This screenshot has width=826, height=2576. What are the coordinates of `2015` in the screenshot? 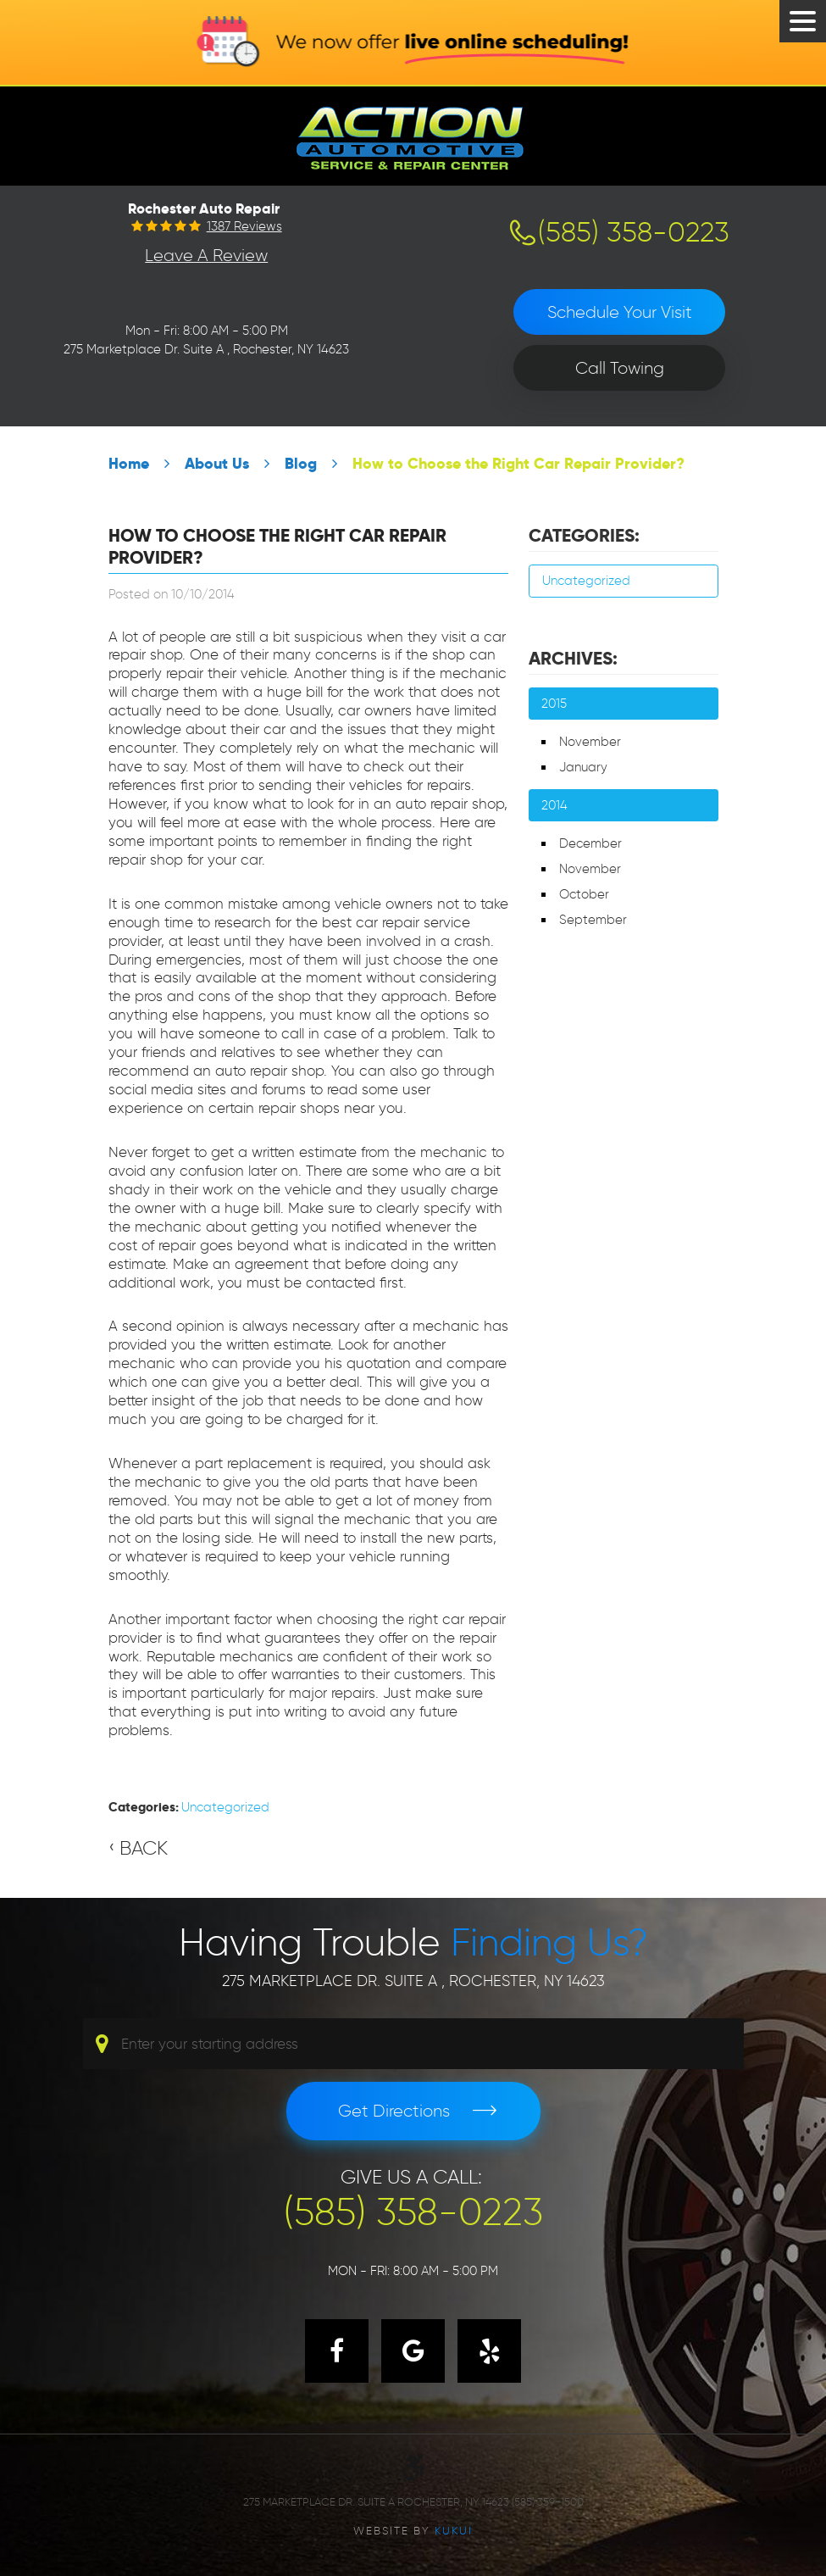 It's located at (554, 703).